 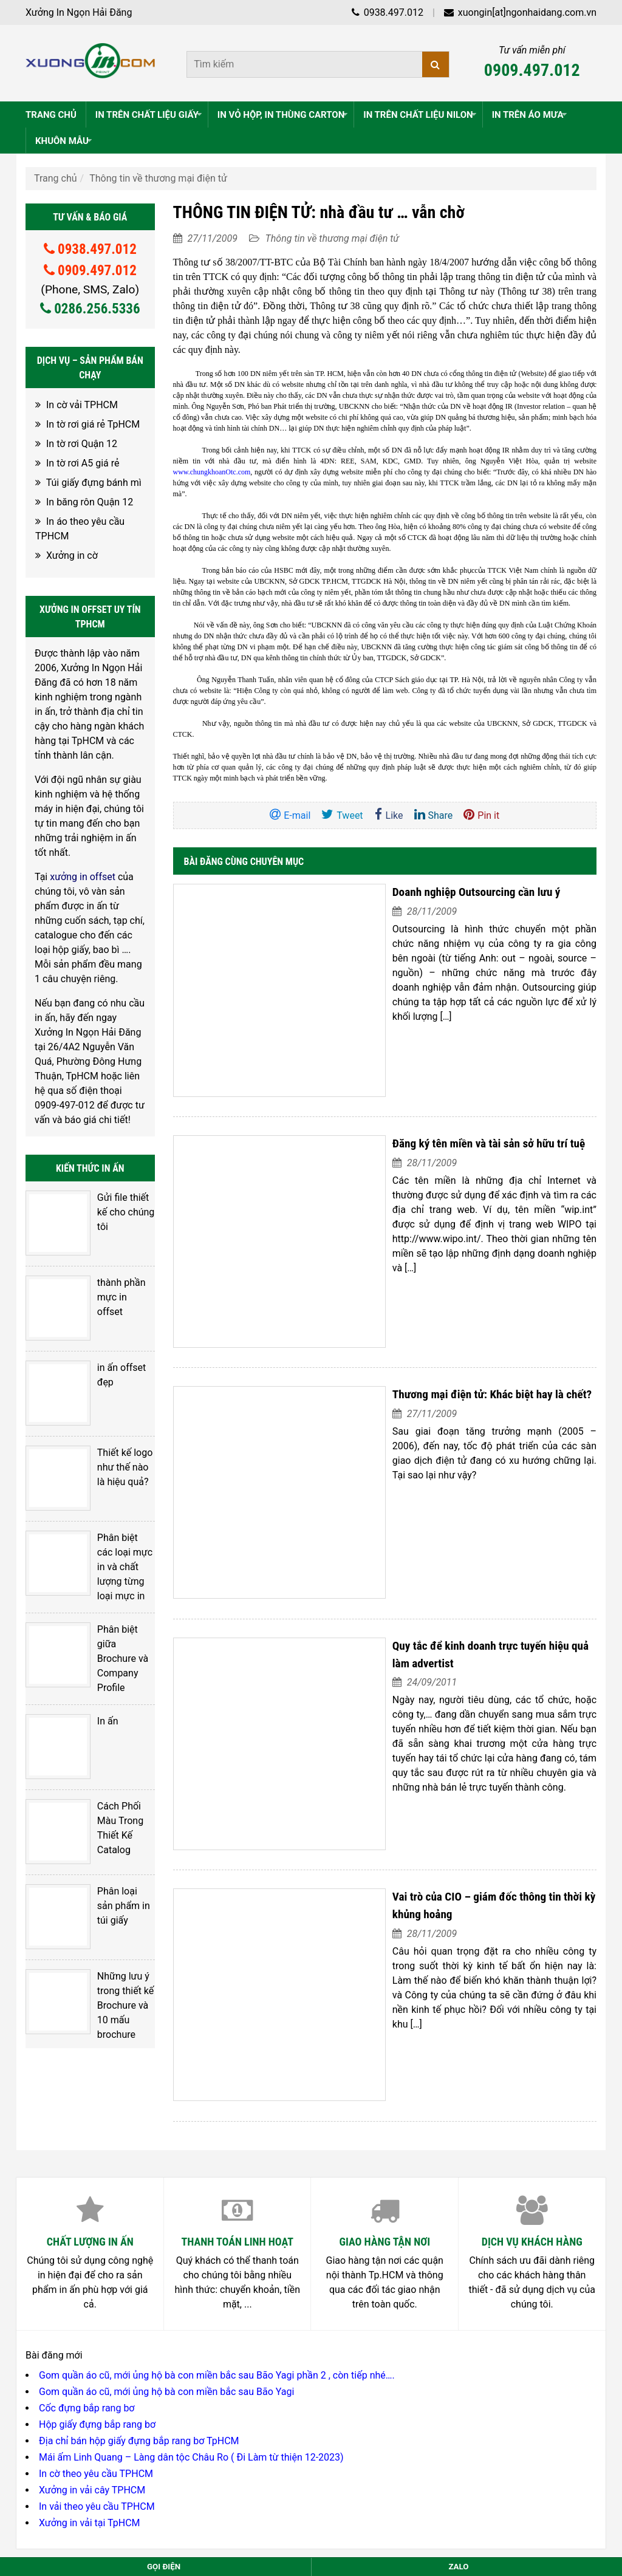 I want to click on [Tìm kiếm], so click(x=435, y=64).